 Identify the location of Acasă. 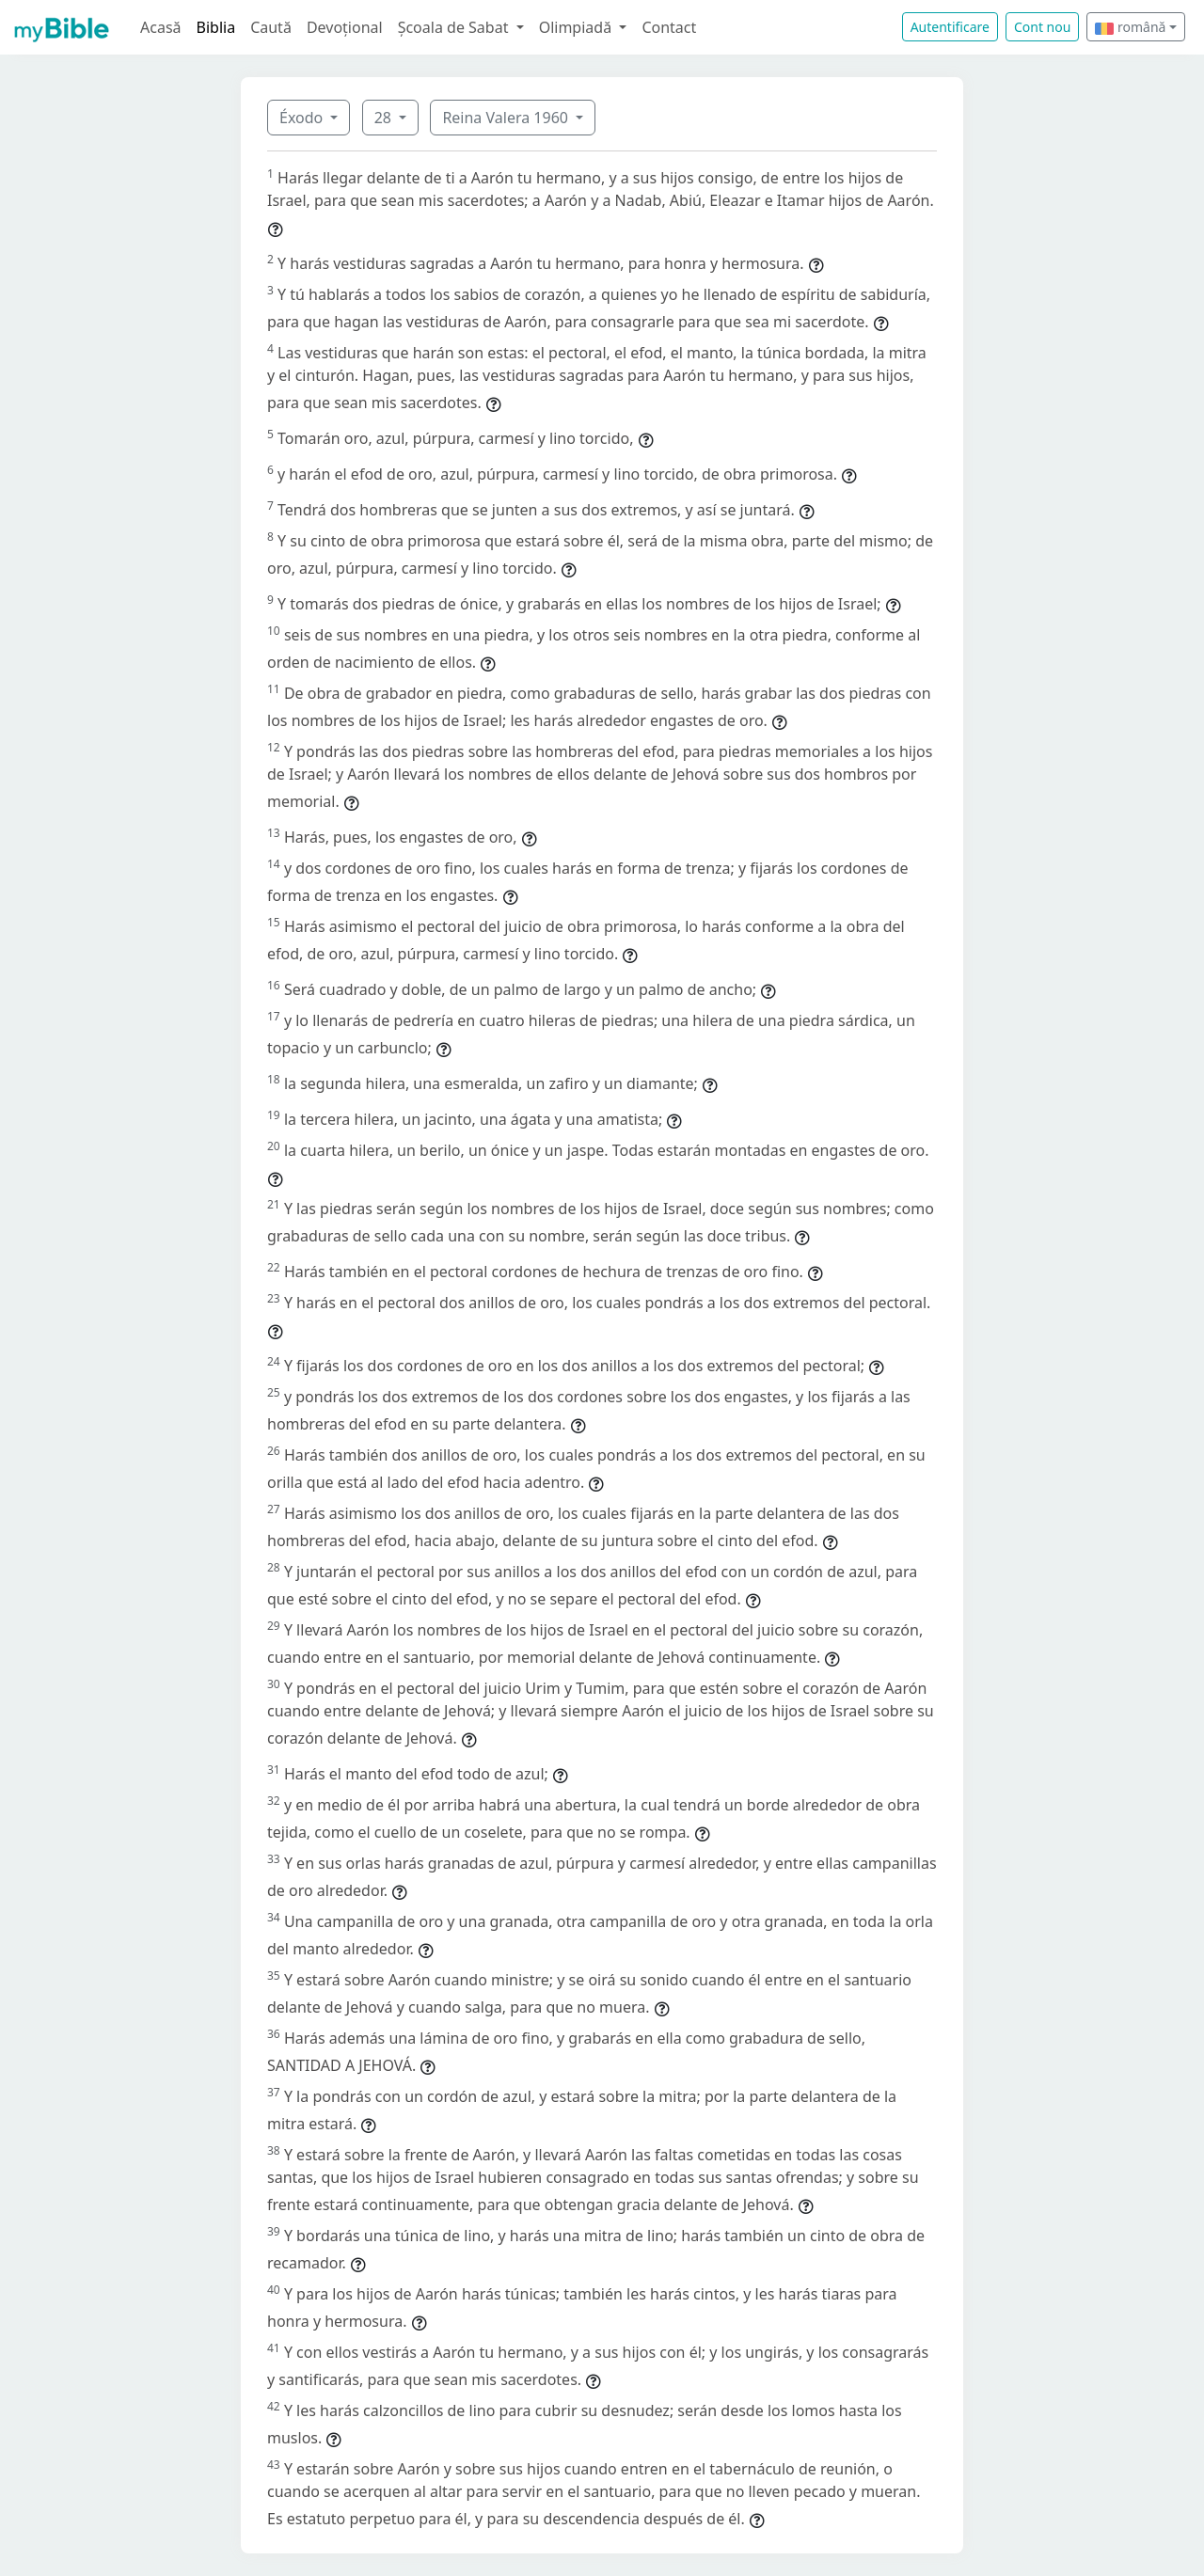
(161, 27).